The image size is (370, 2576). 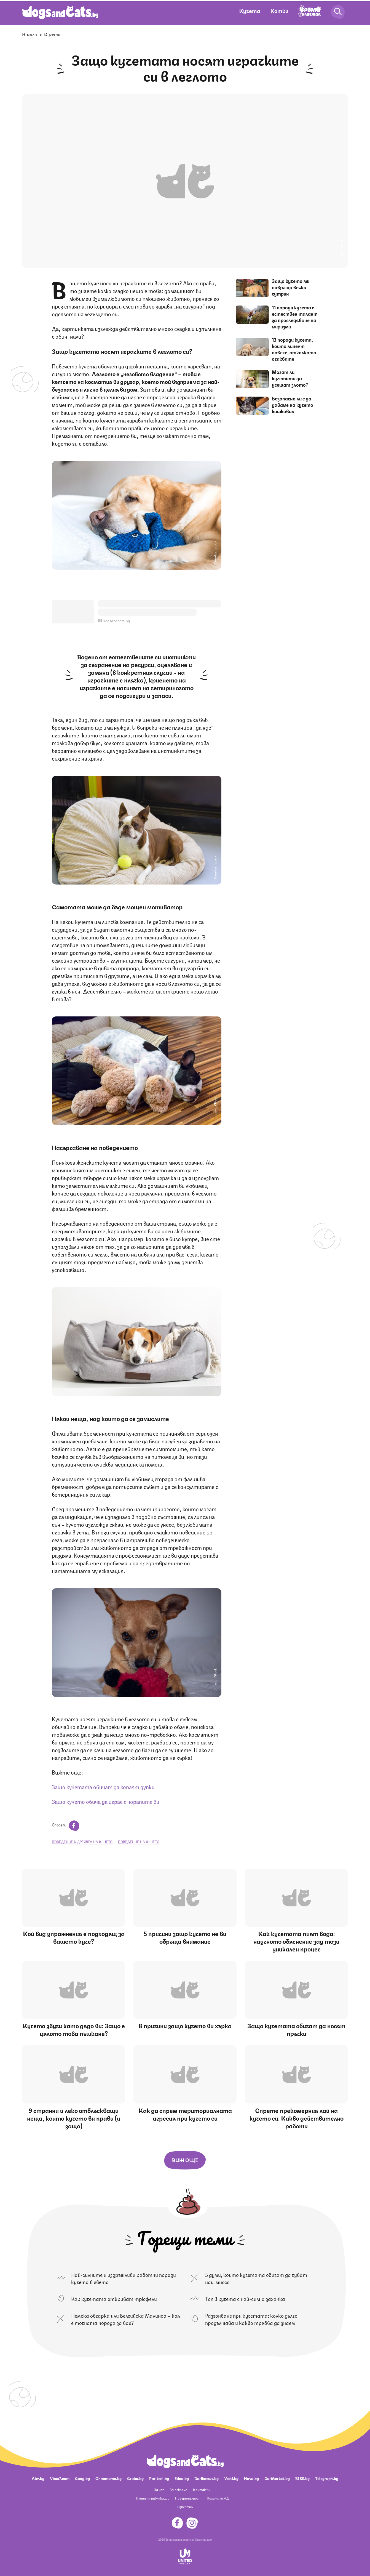 I want to click on Безопасно ли е да даваме на кучето кашкавал, so click(x=292, y=404).